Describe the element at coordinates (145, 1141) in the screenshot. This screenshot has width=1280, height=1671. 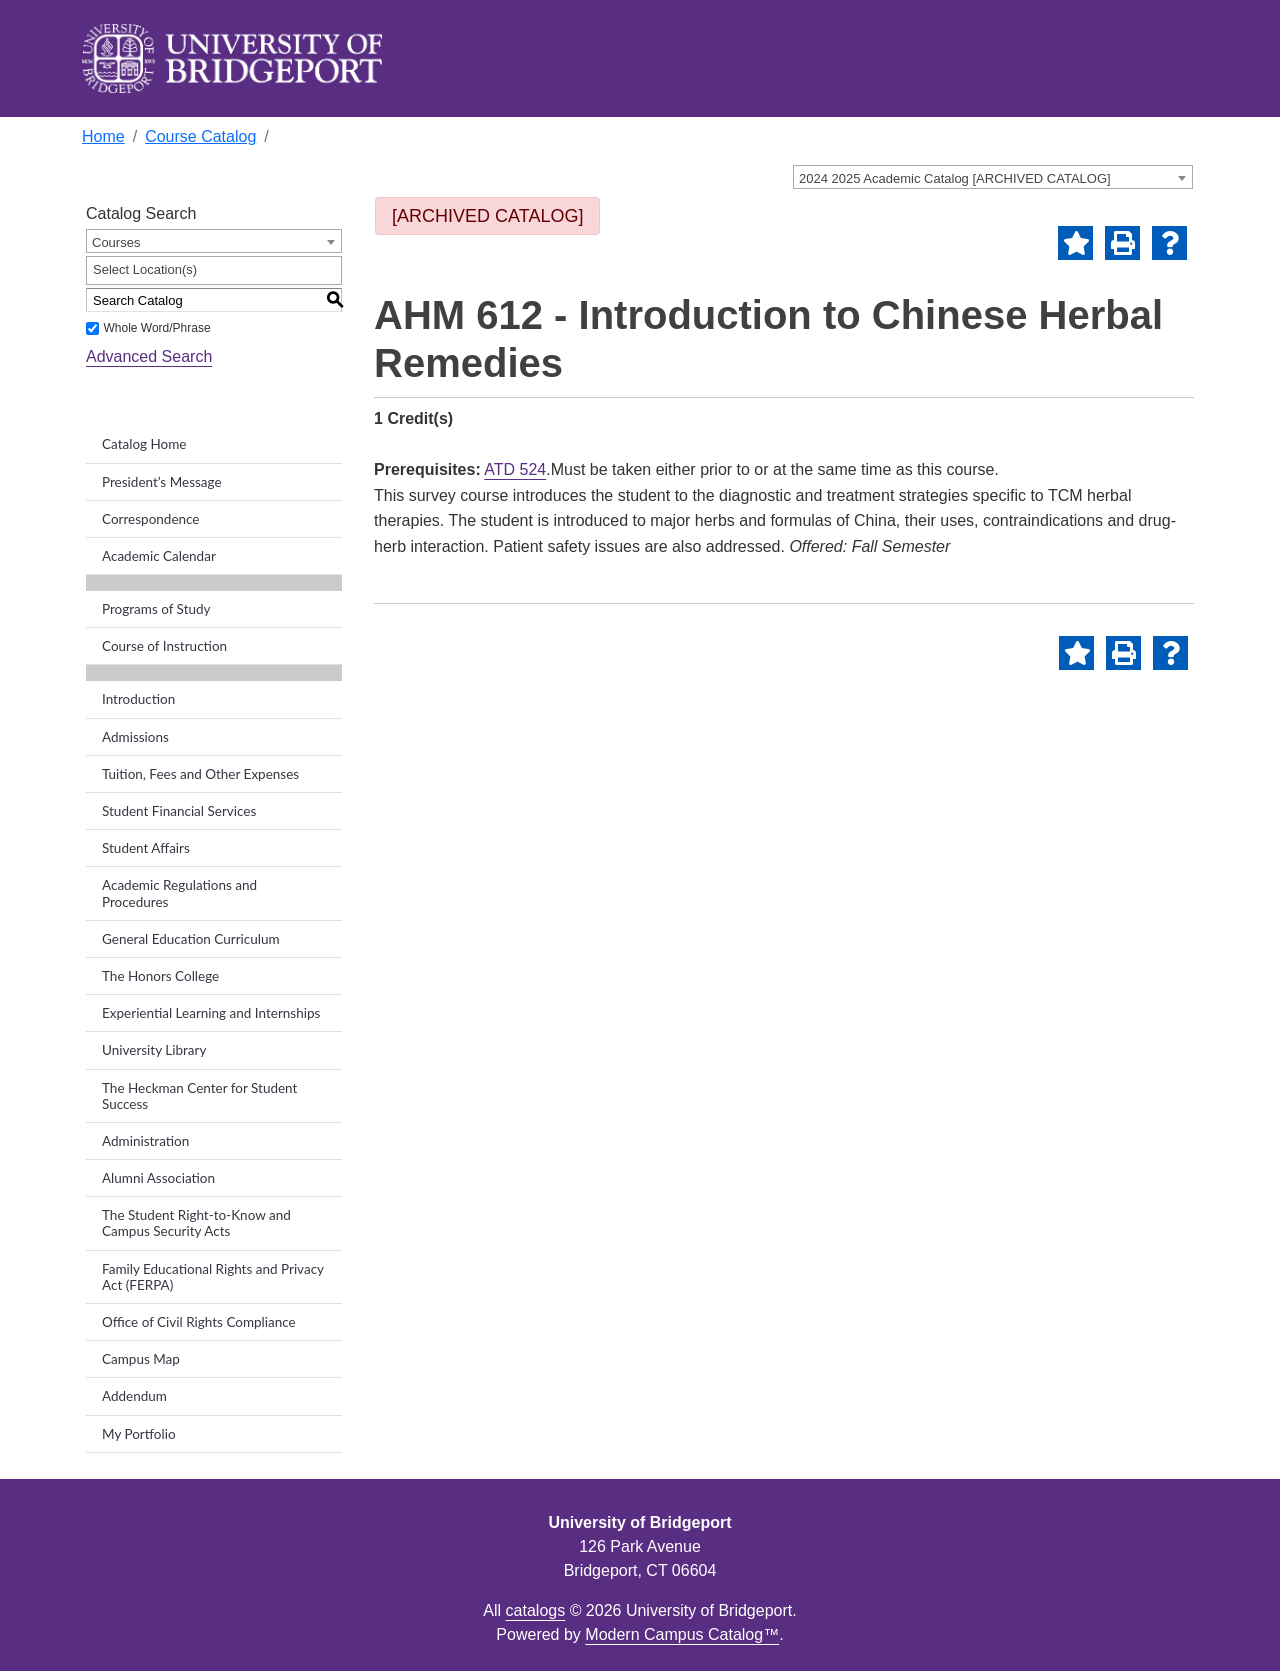
I see `Administration` at that location.